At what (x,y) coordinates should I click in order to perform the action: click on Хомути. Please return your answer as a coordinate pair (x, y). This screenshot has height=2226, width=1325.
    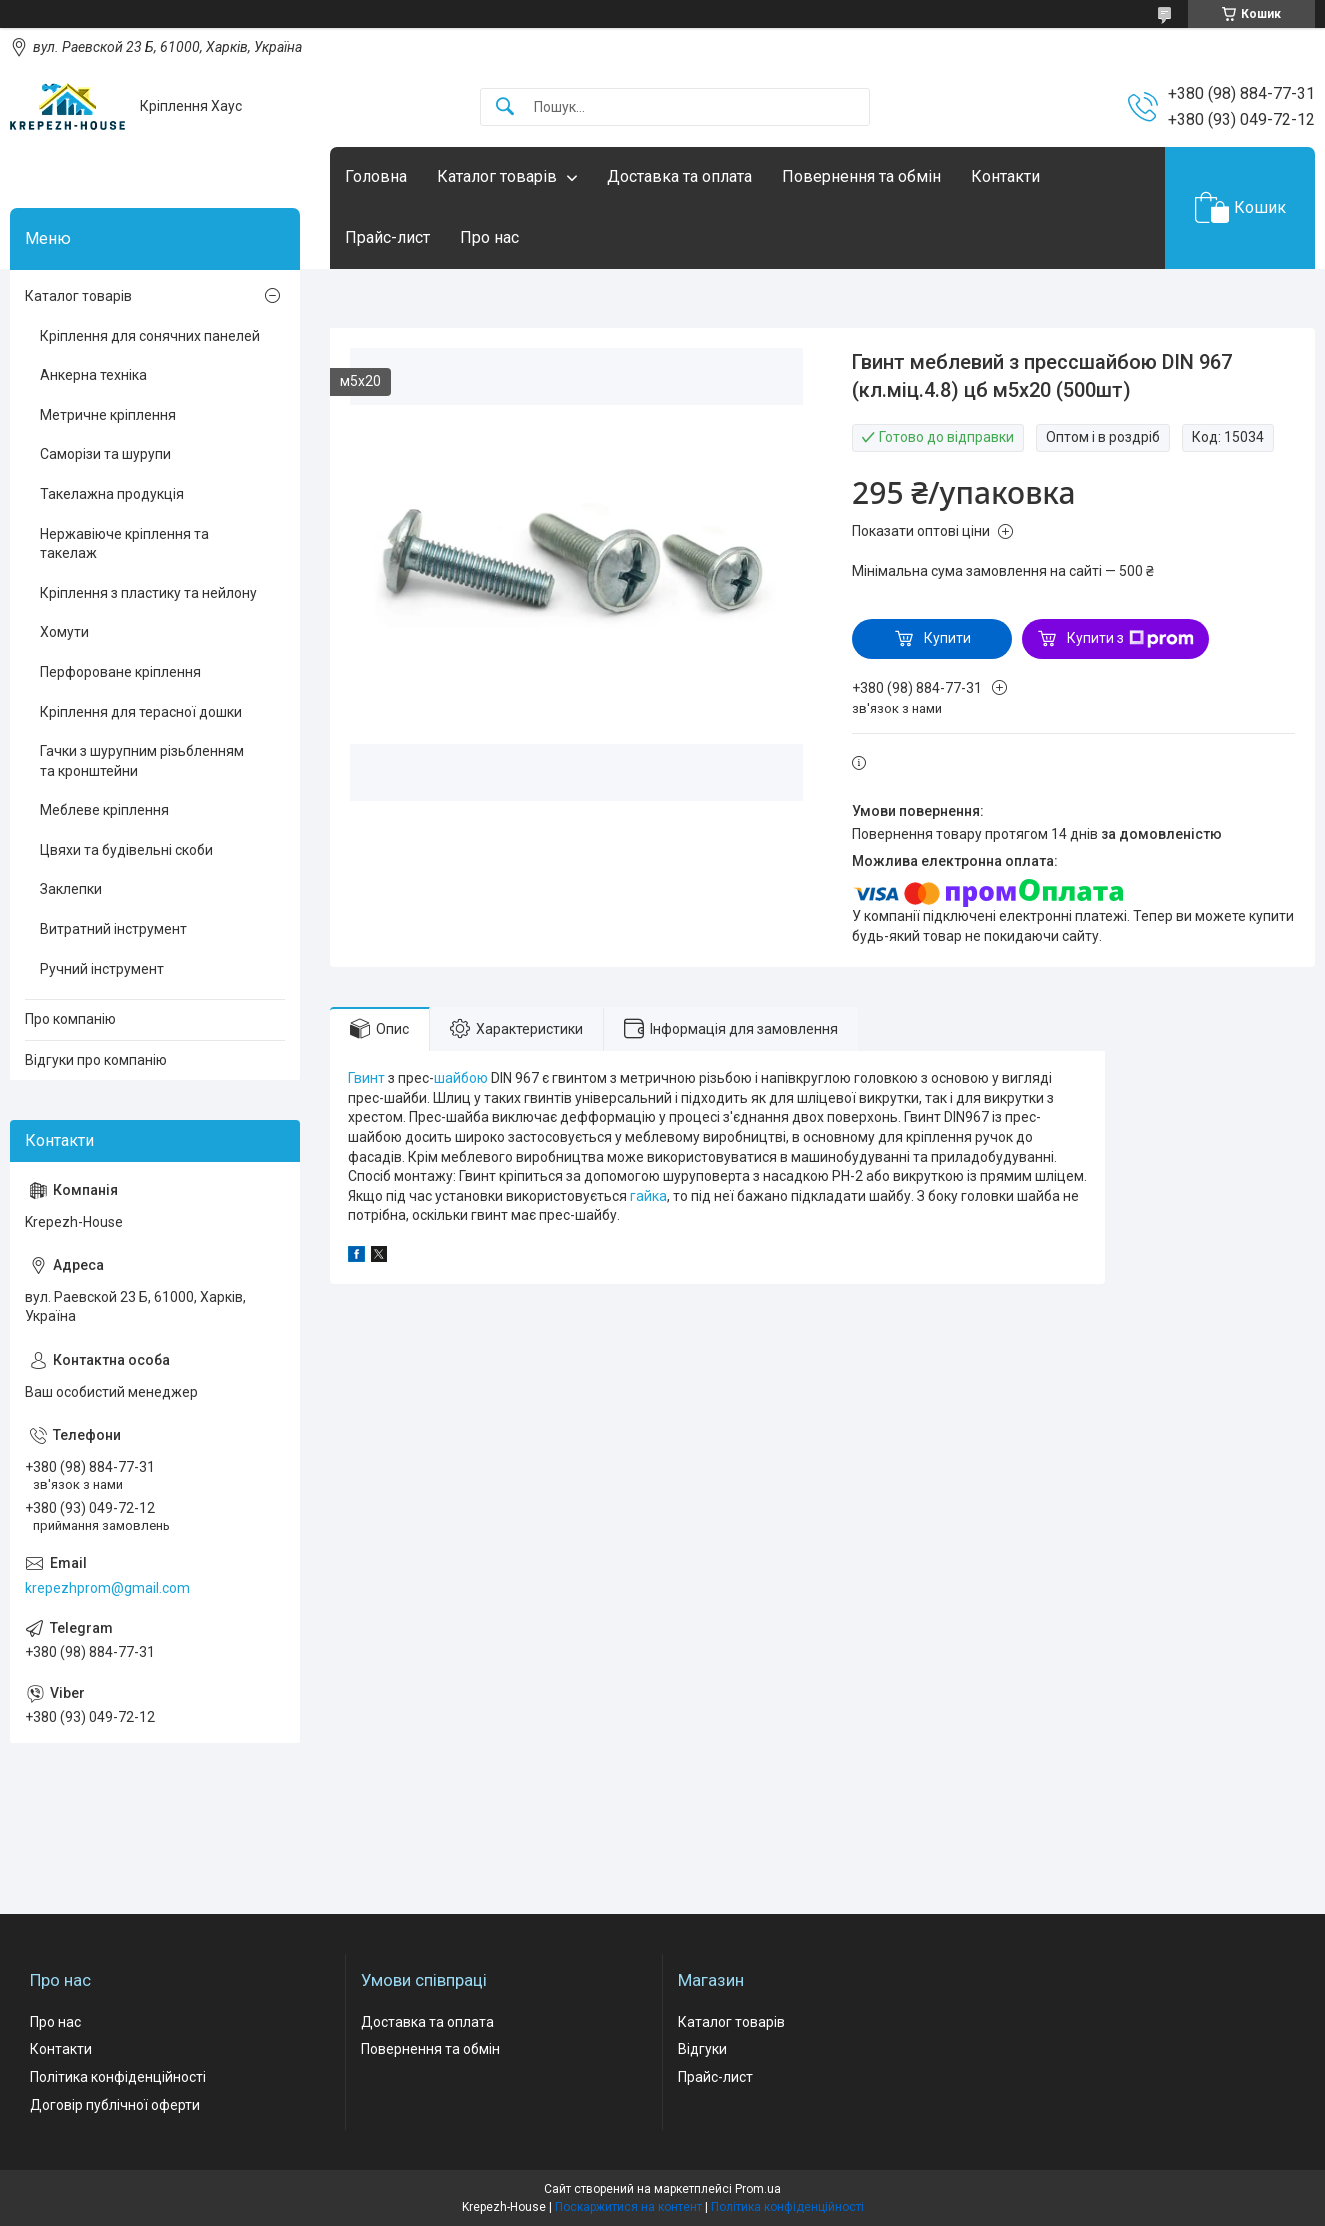
    Looking at the image, I should click on (64, 632).